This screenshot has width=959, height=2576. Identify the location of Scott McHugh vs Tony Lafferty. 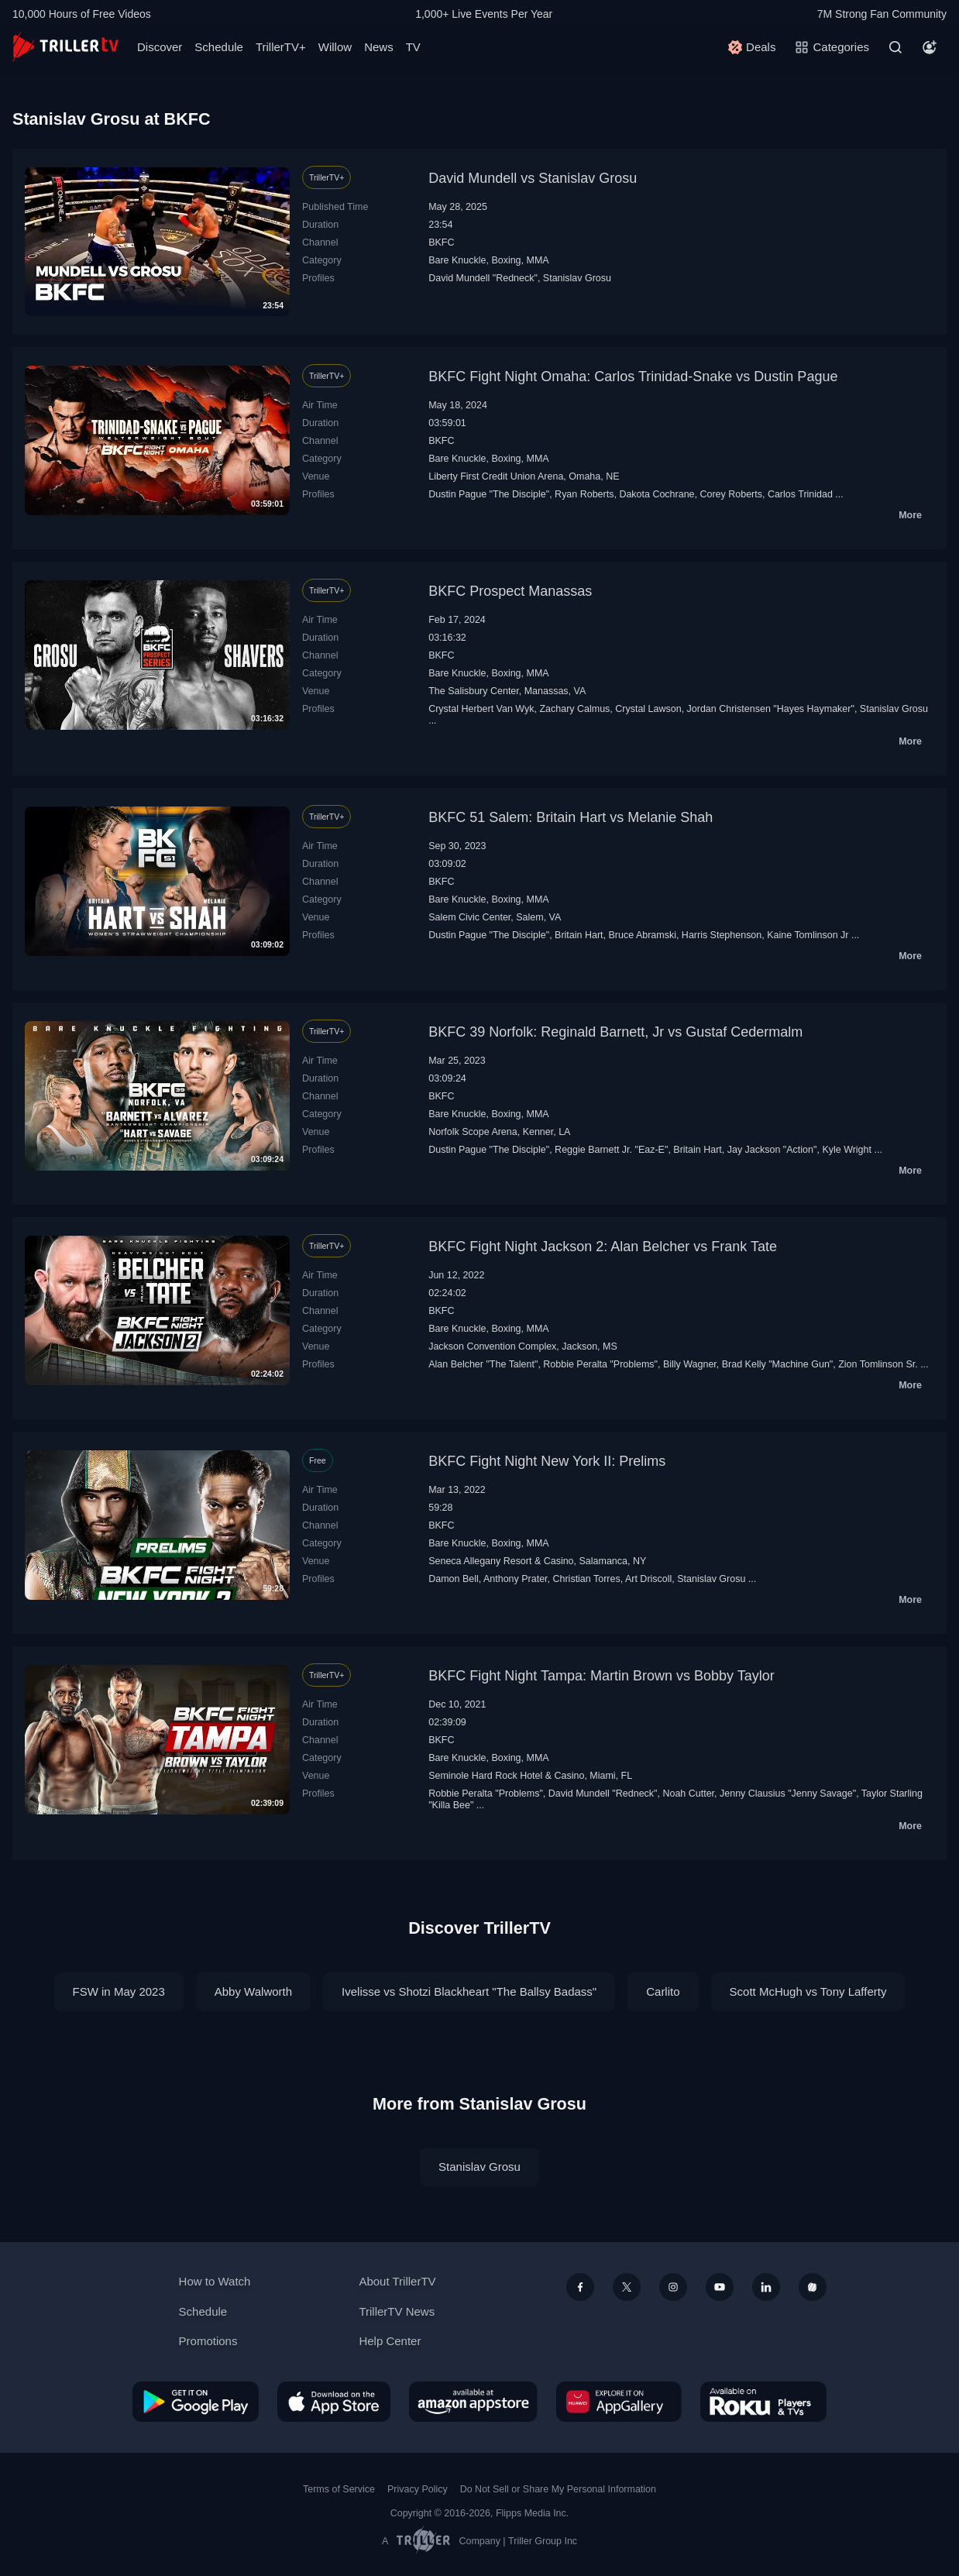
(808, 1991).